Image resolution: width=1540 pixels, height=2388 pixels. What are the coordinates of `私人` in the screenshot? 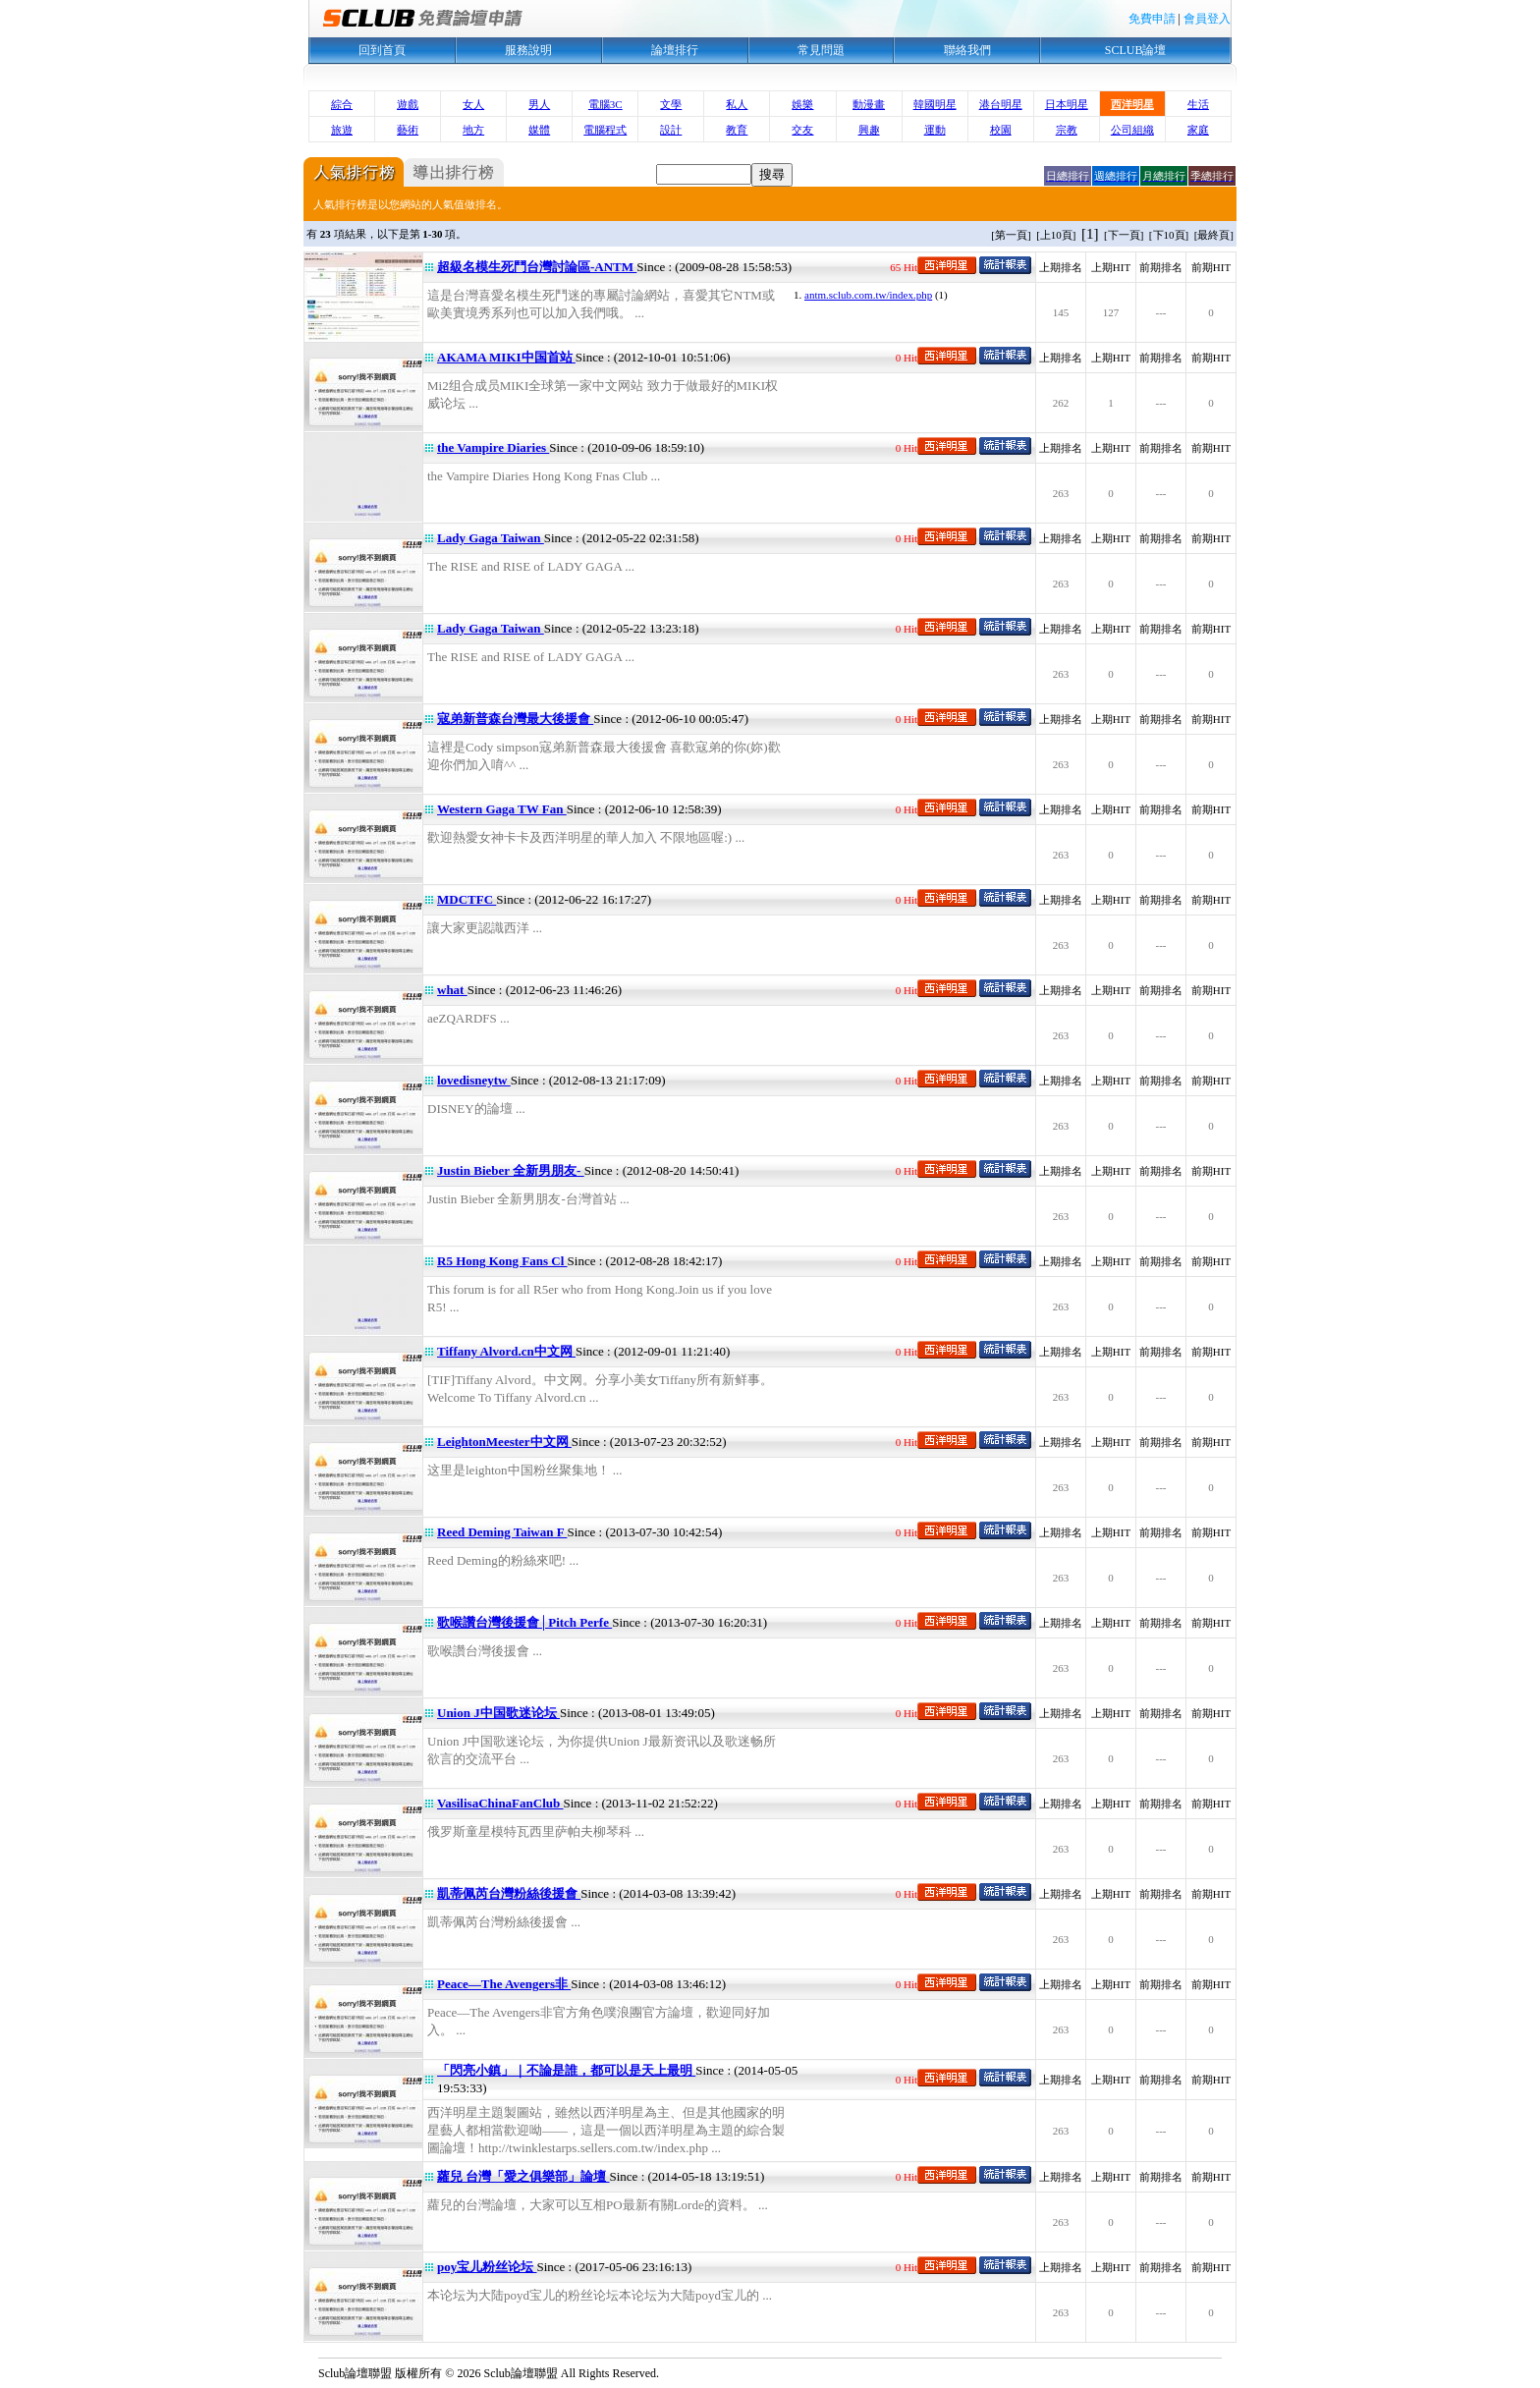 It's located at (736, 104).